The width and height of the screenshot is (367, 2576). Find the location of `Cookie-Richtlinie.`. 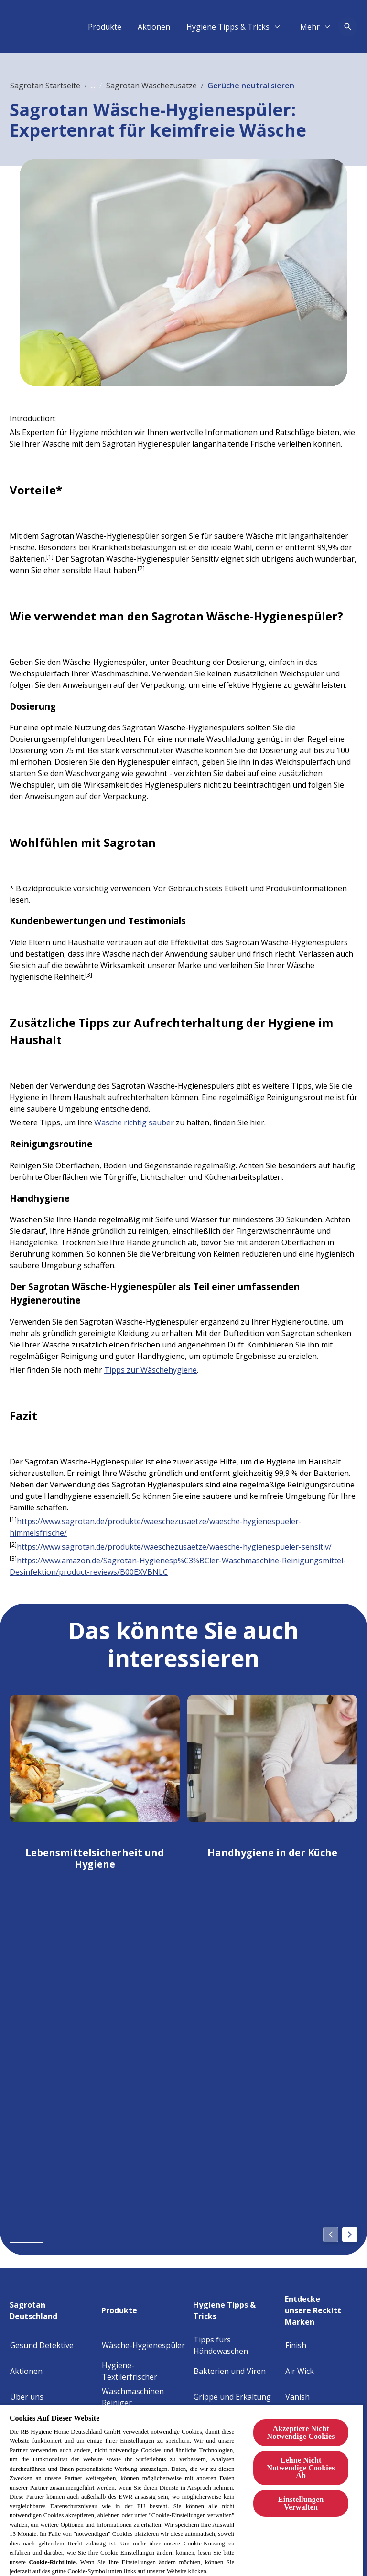

Cookie-Richtlinie. is located at coordinates (53, 2561).